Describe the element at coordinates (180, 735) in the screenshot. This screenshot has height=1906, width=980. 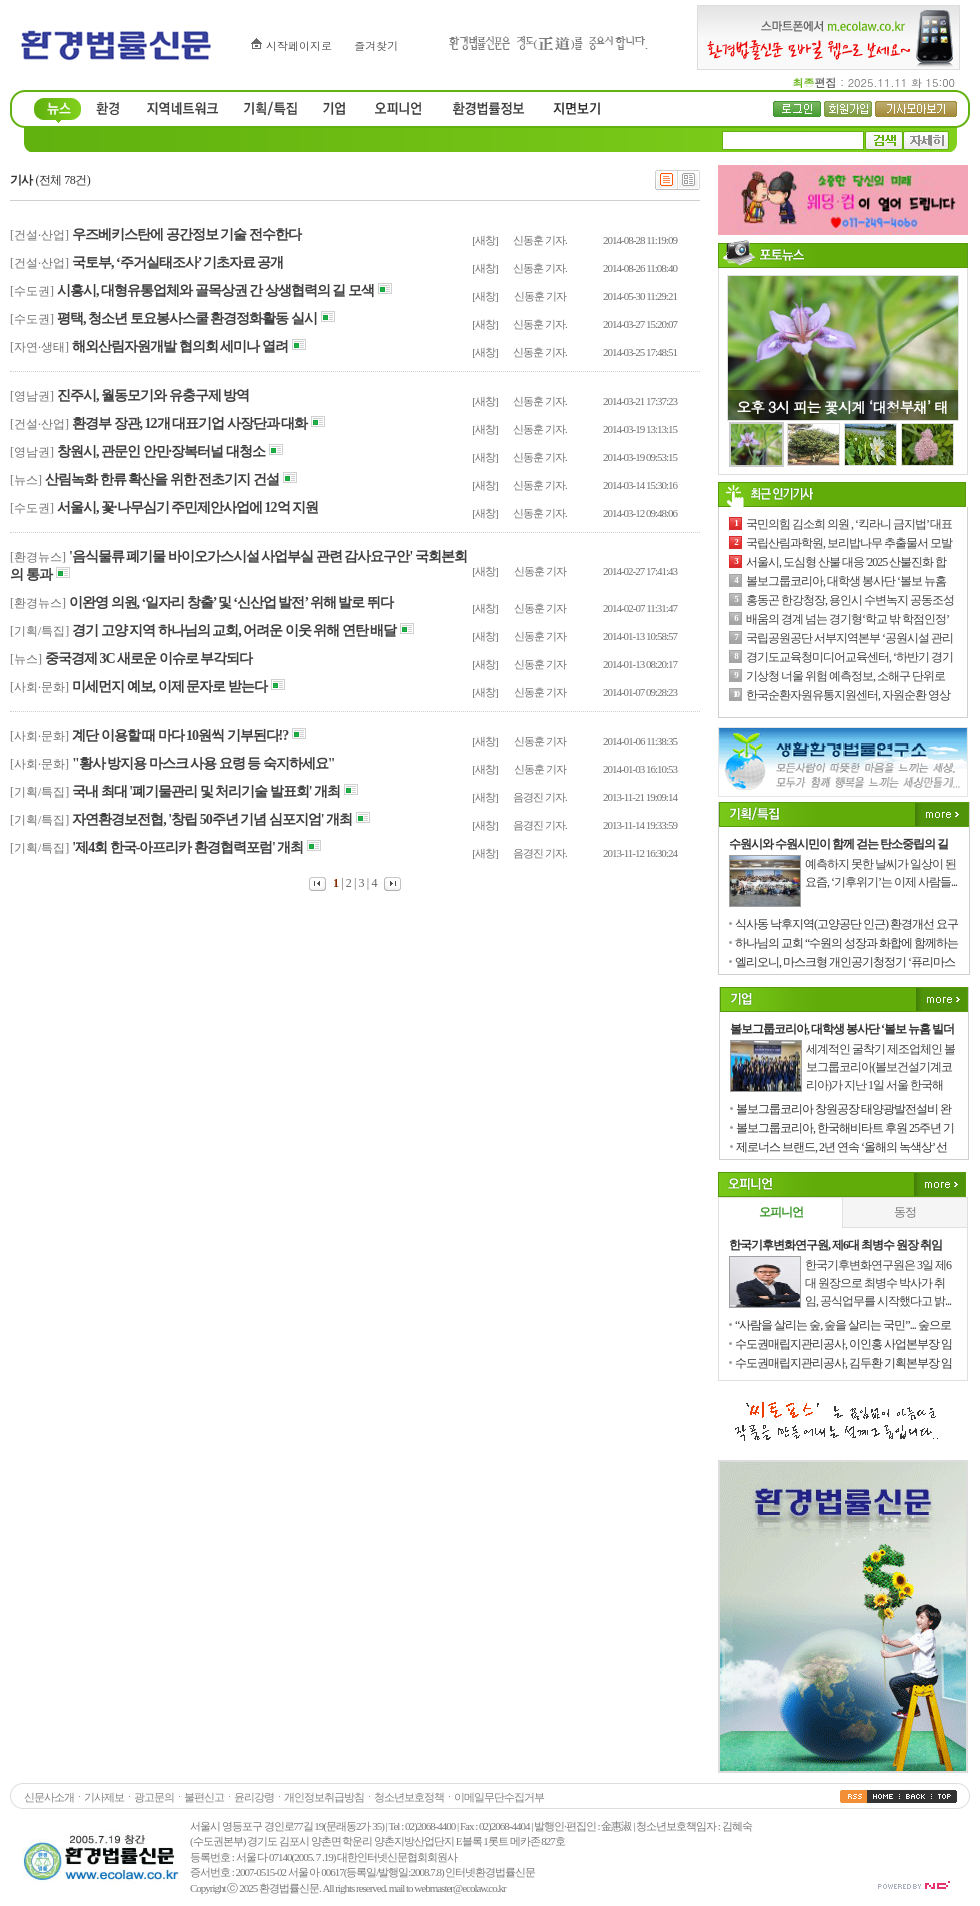
I see `계단 이용할 때 마다 10원씩 기부된다!?` at that location.